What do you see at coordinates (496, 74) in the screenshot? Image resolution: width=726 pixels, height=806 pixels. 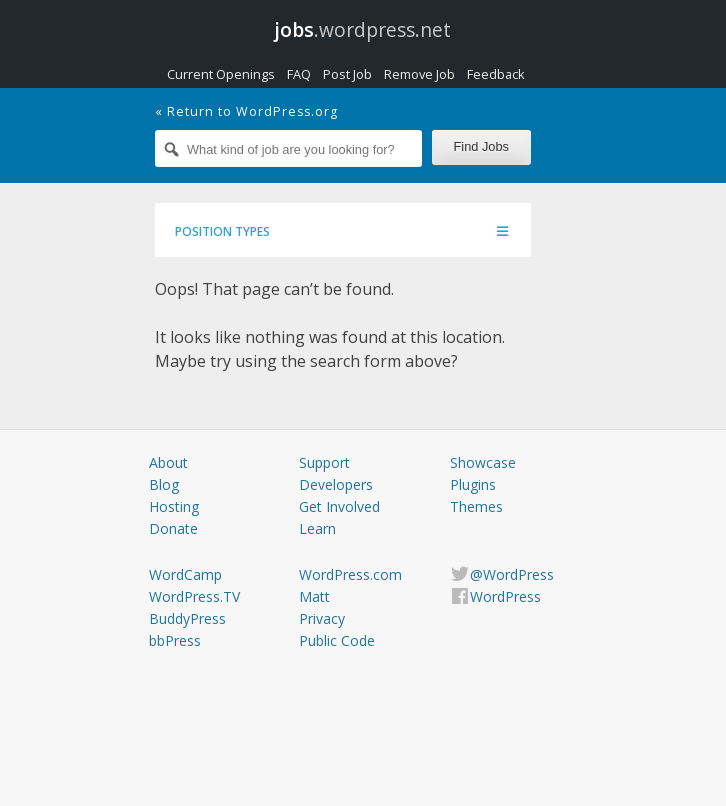 I see `Feedback` at bounding box center [496, 74].